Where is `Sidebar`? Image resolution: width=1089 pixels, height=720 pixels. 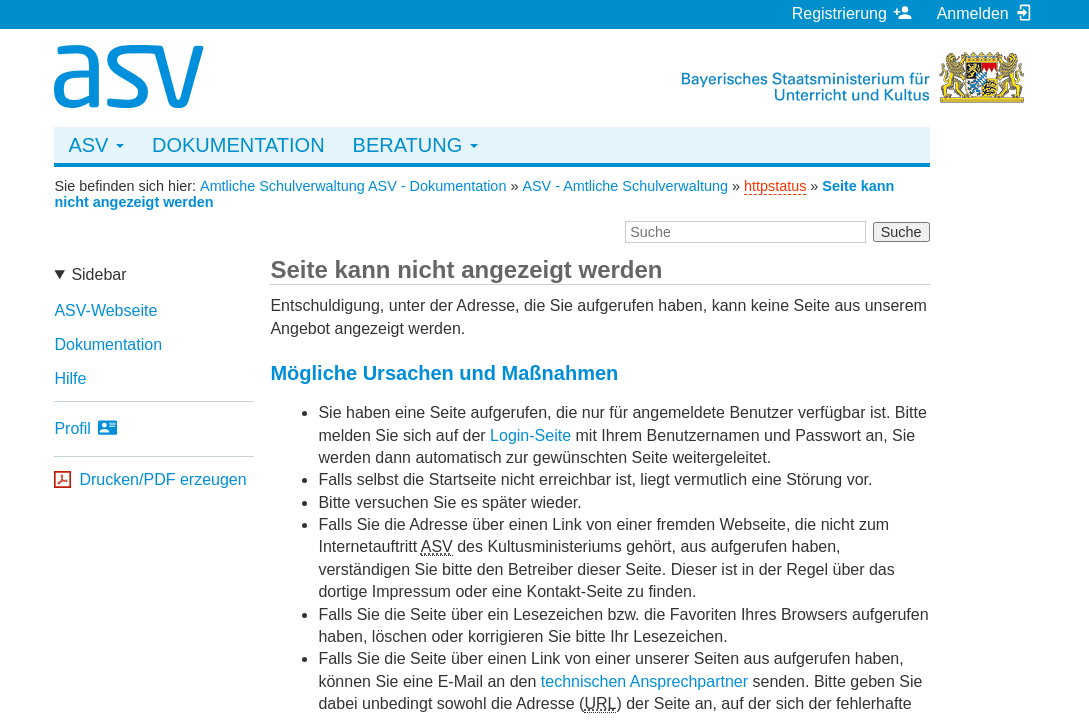 Sidebar is located at coordinates (98, 274).